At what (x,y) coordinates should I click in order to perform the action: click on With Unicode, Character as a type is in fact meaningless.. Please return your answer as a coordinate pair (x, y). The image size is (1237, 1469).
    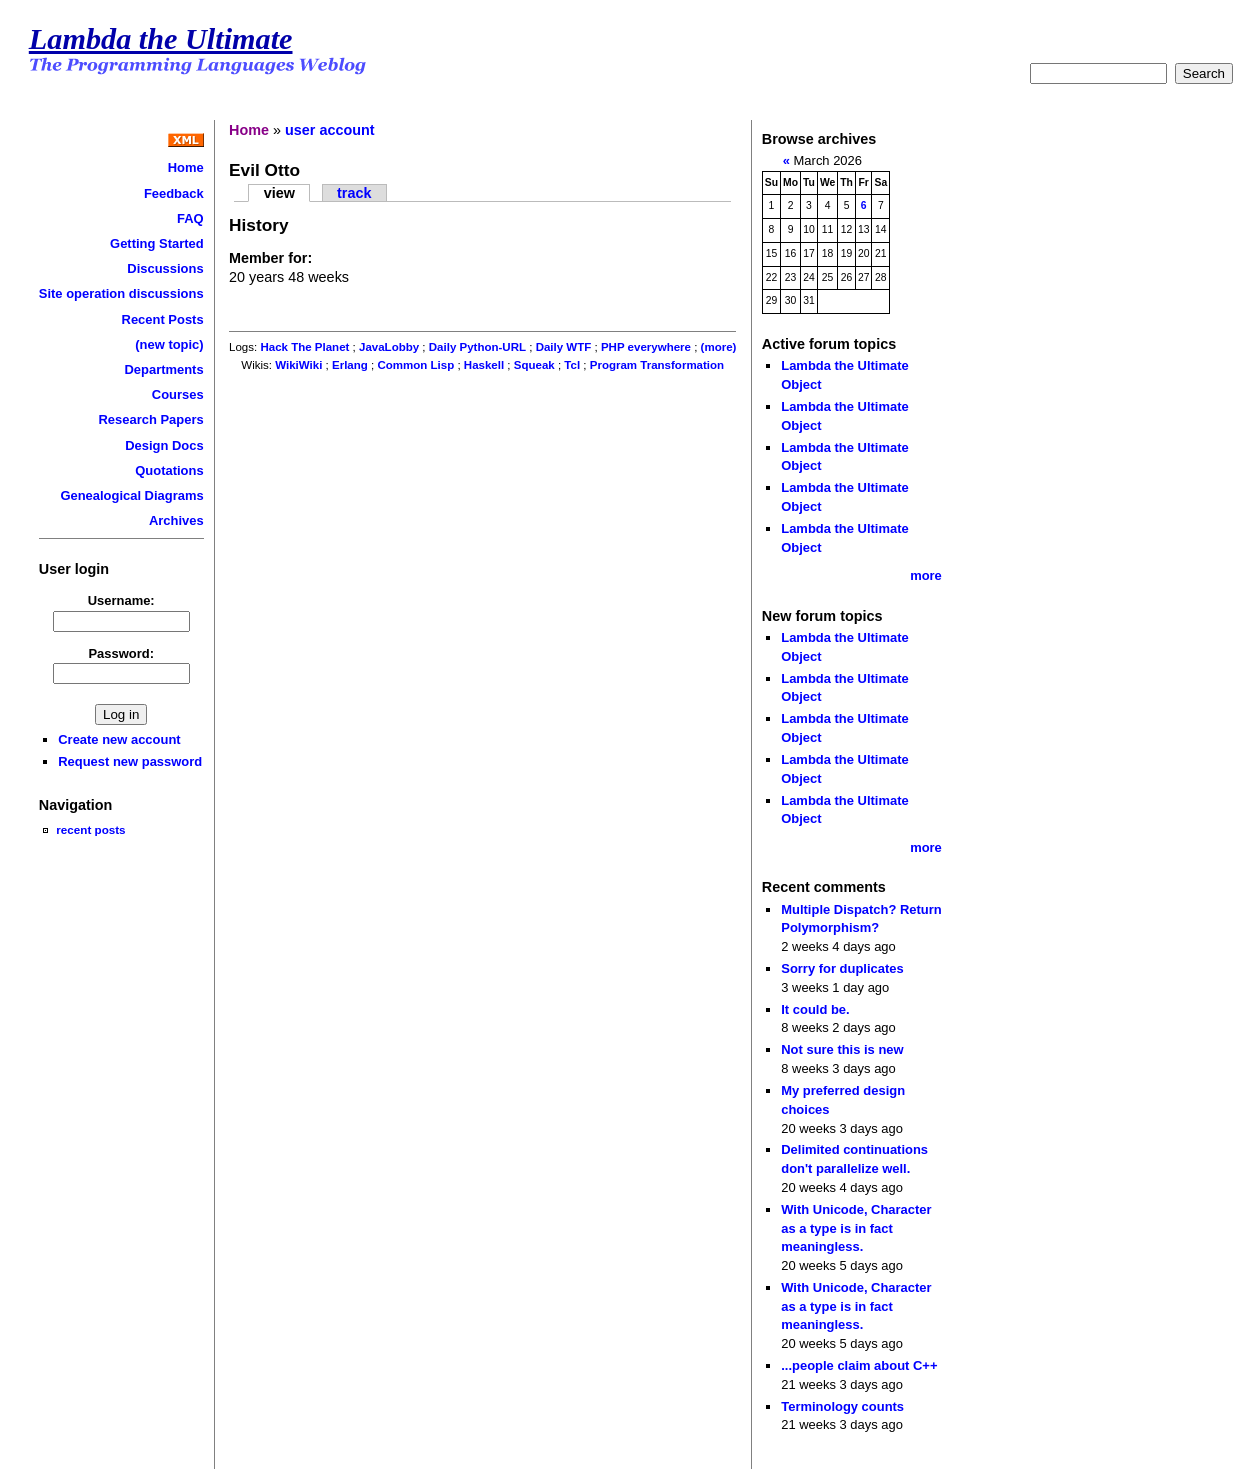
    Looking at the image, I should click on (856, 1228).